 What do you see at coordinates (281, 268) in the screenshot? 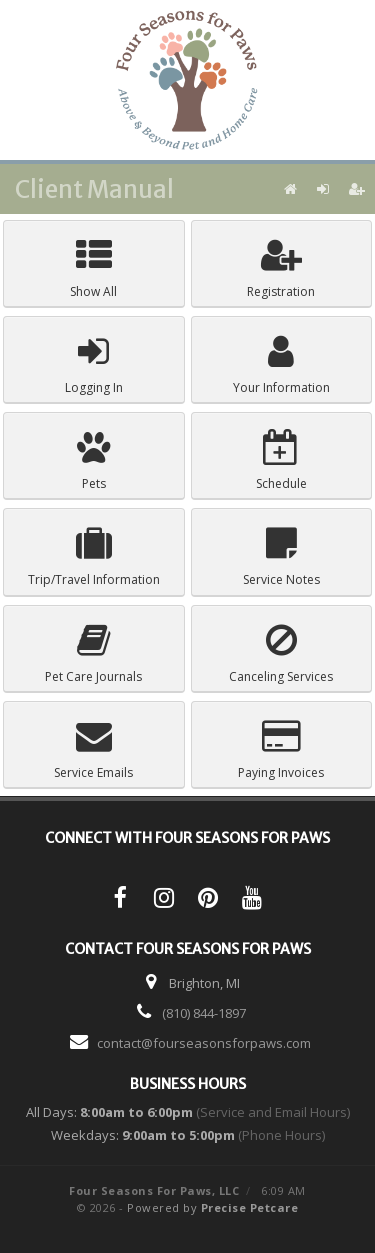
I see `Registration` at bounding box center [281, 268].